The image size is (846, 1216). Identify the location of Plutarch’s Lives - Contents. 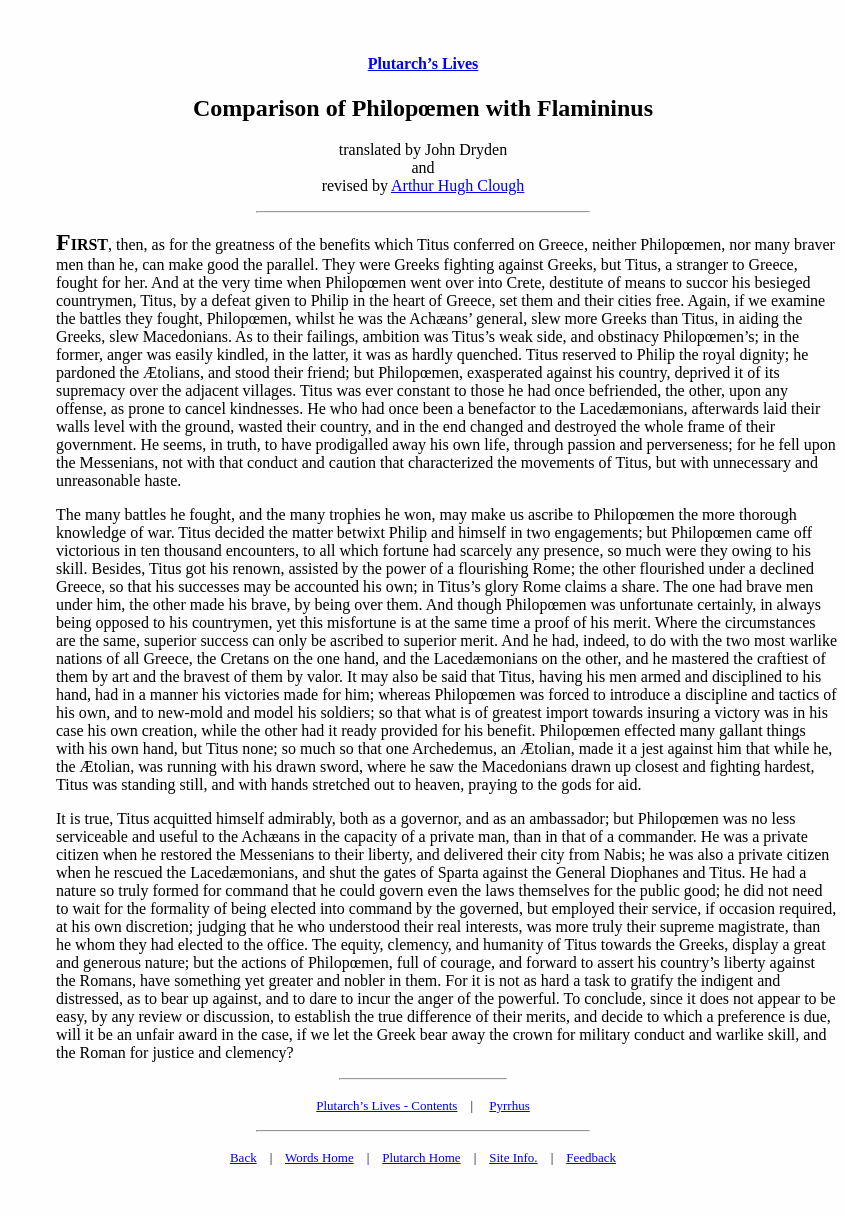
(386, 1105).